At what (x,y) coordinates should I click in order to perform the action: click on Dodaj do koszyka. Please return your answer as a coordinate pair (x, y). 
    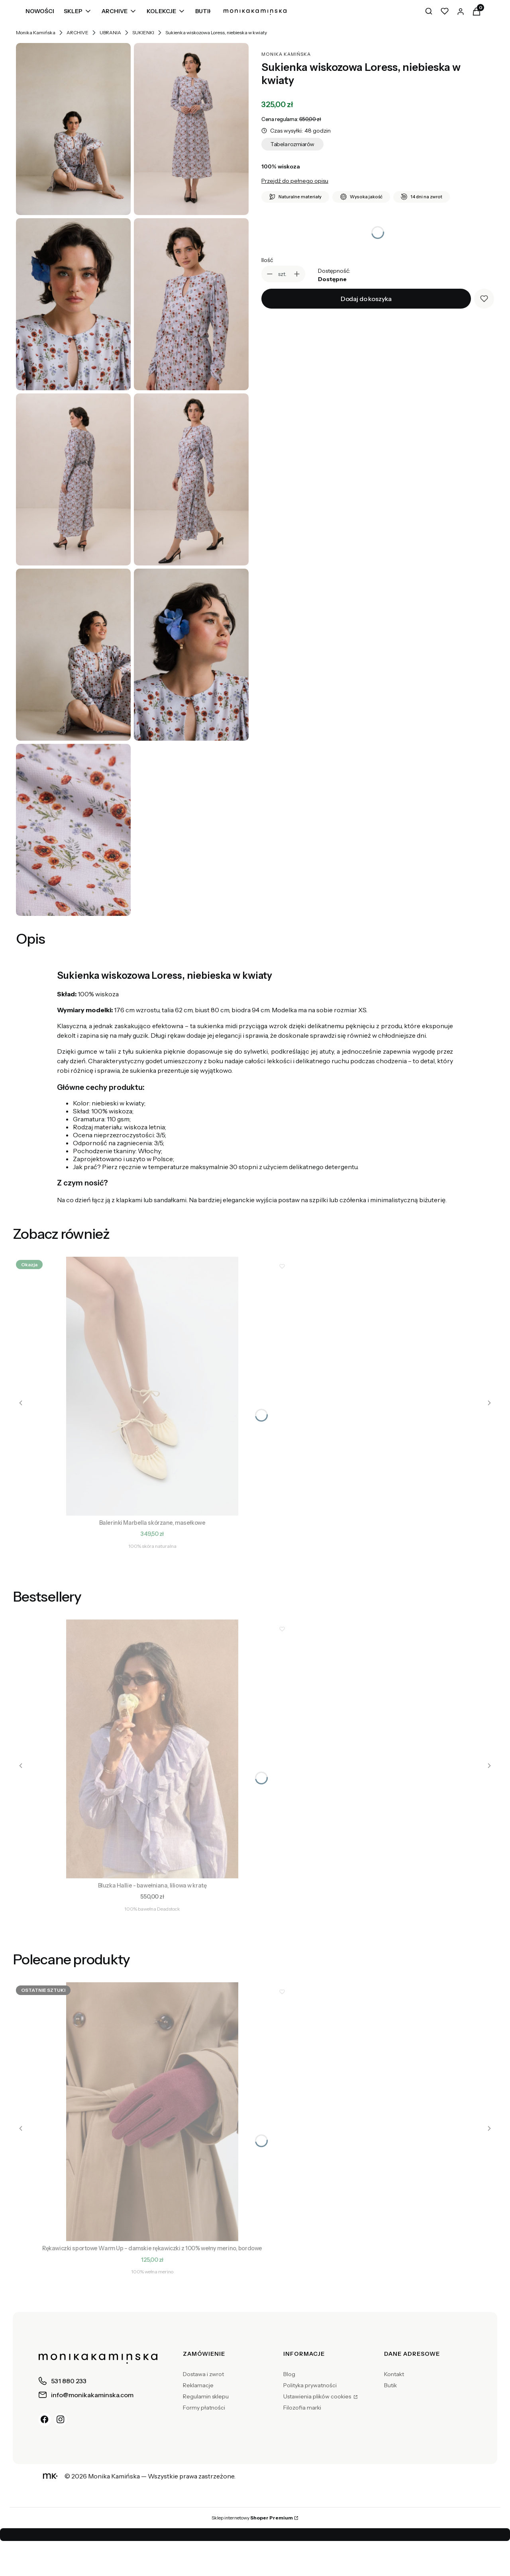
    Looking at the image, I should click on (366, 299).